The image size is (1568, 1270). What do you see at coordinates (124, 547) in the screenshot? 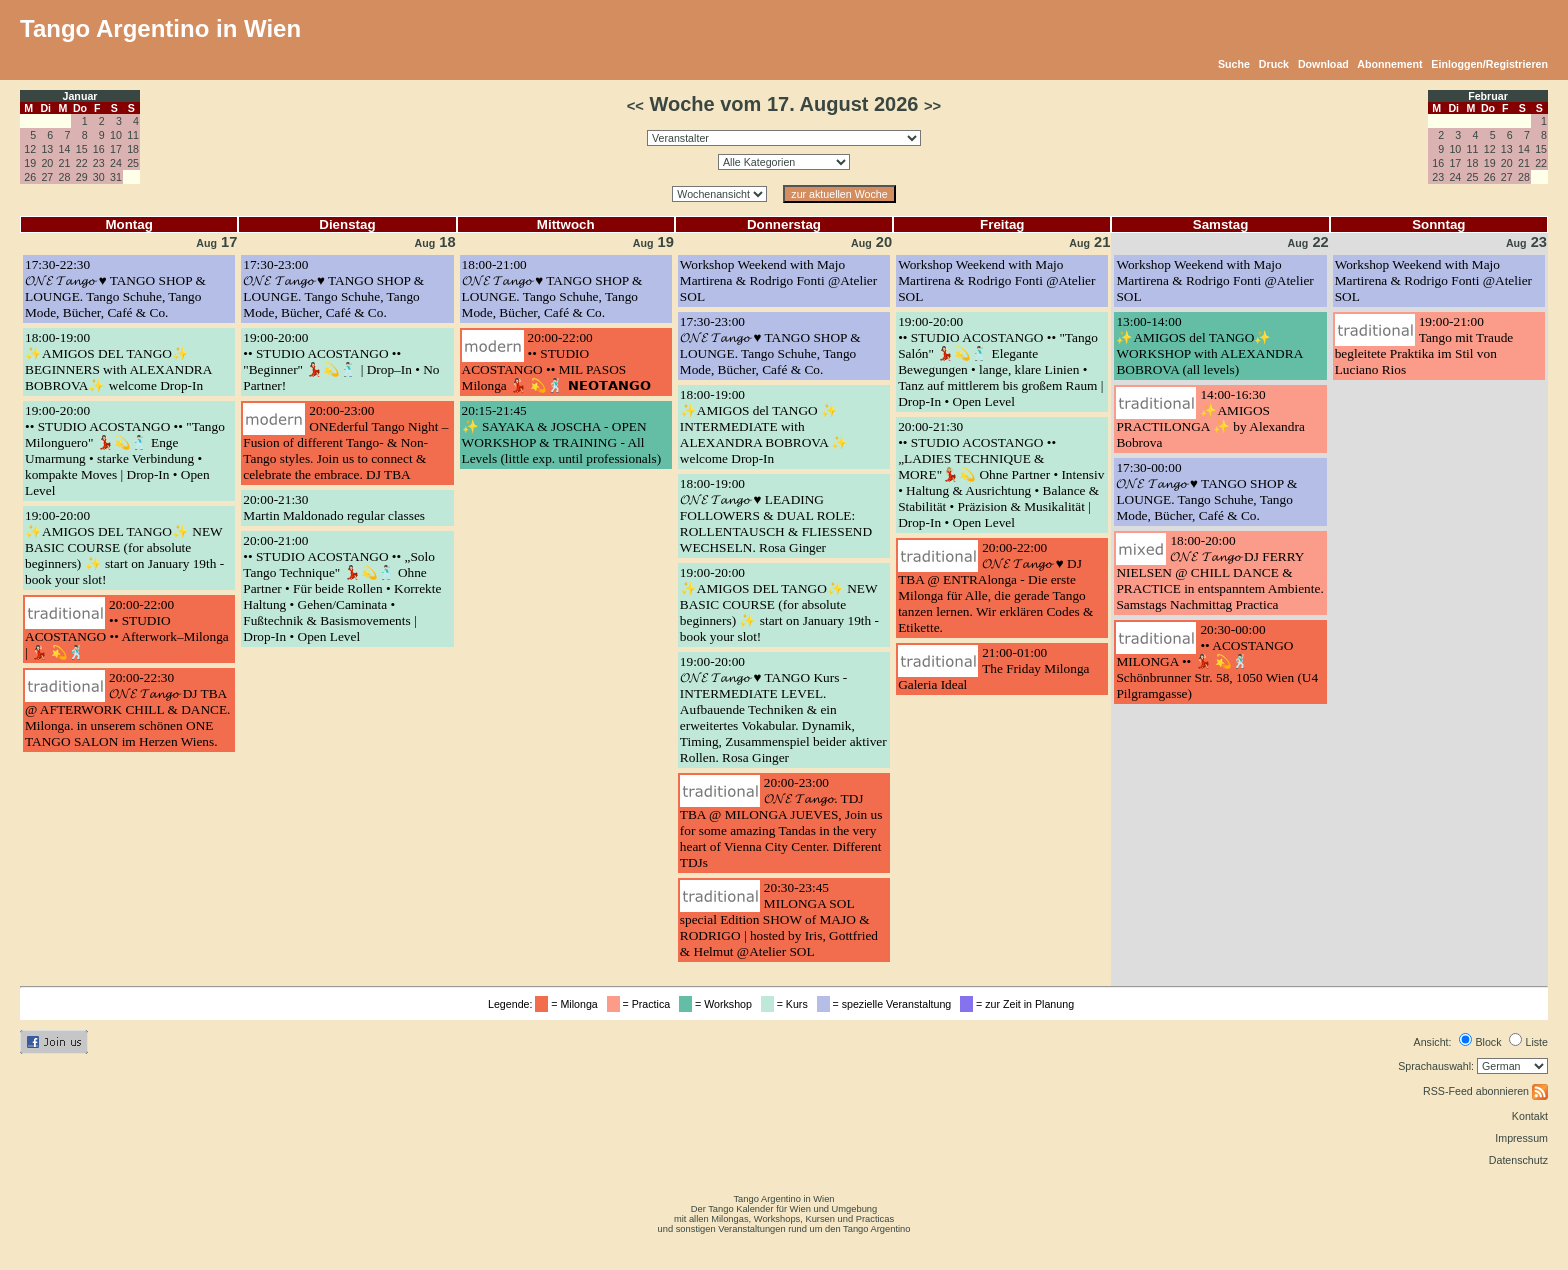
I see `19:00-20:00✨AMIGOS DEL TANGO✨ NEW BASIC COURSE (for absolute beginners) ✨ start on January 19th - book your slot!` at bounding box center [124, 547].